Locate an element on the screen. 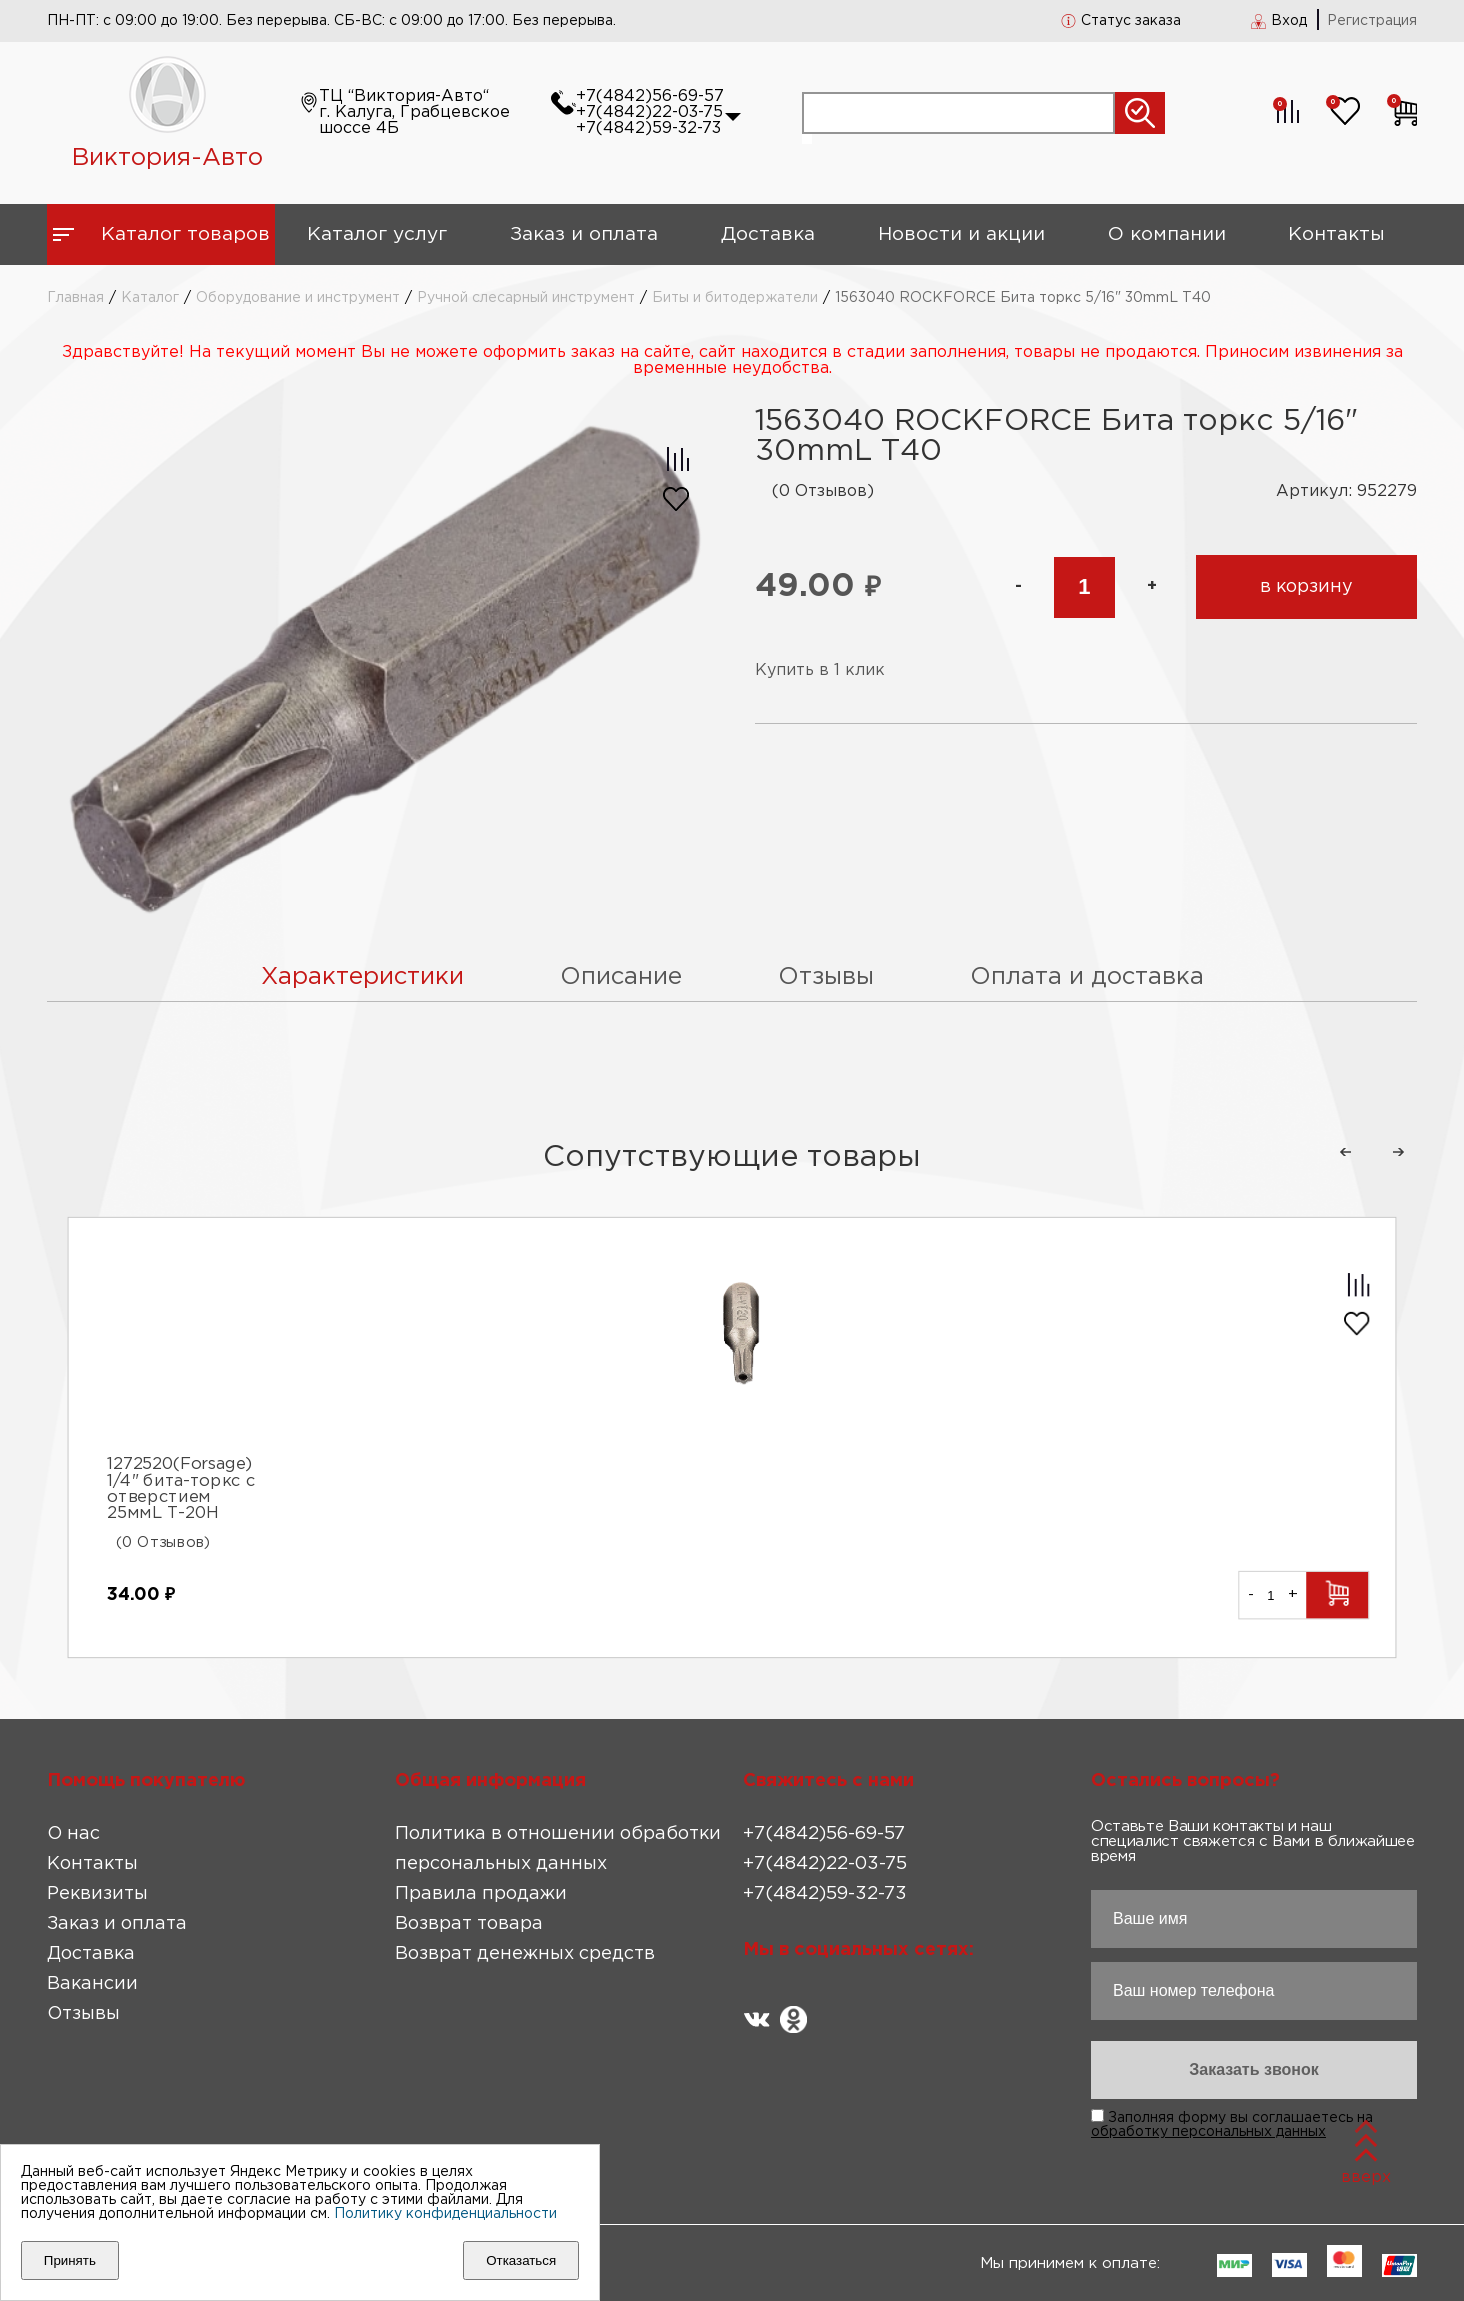 The image size is (1464, 2301). Артикул: 952279 is located at coordinates (1346, 491).